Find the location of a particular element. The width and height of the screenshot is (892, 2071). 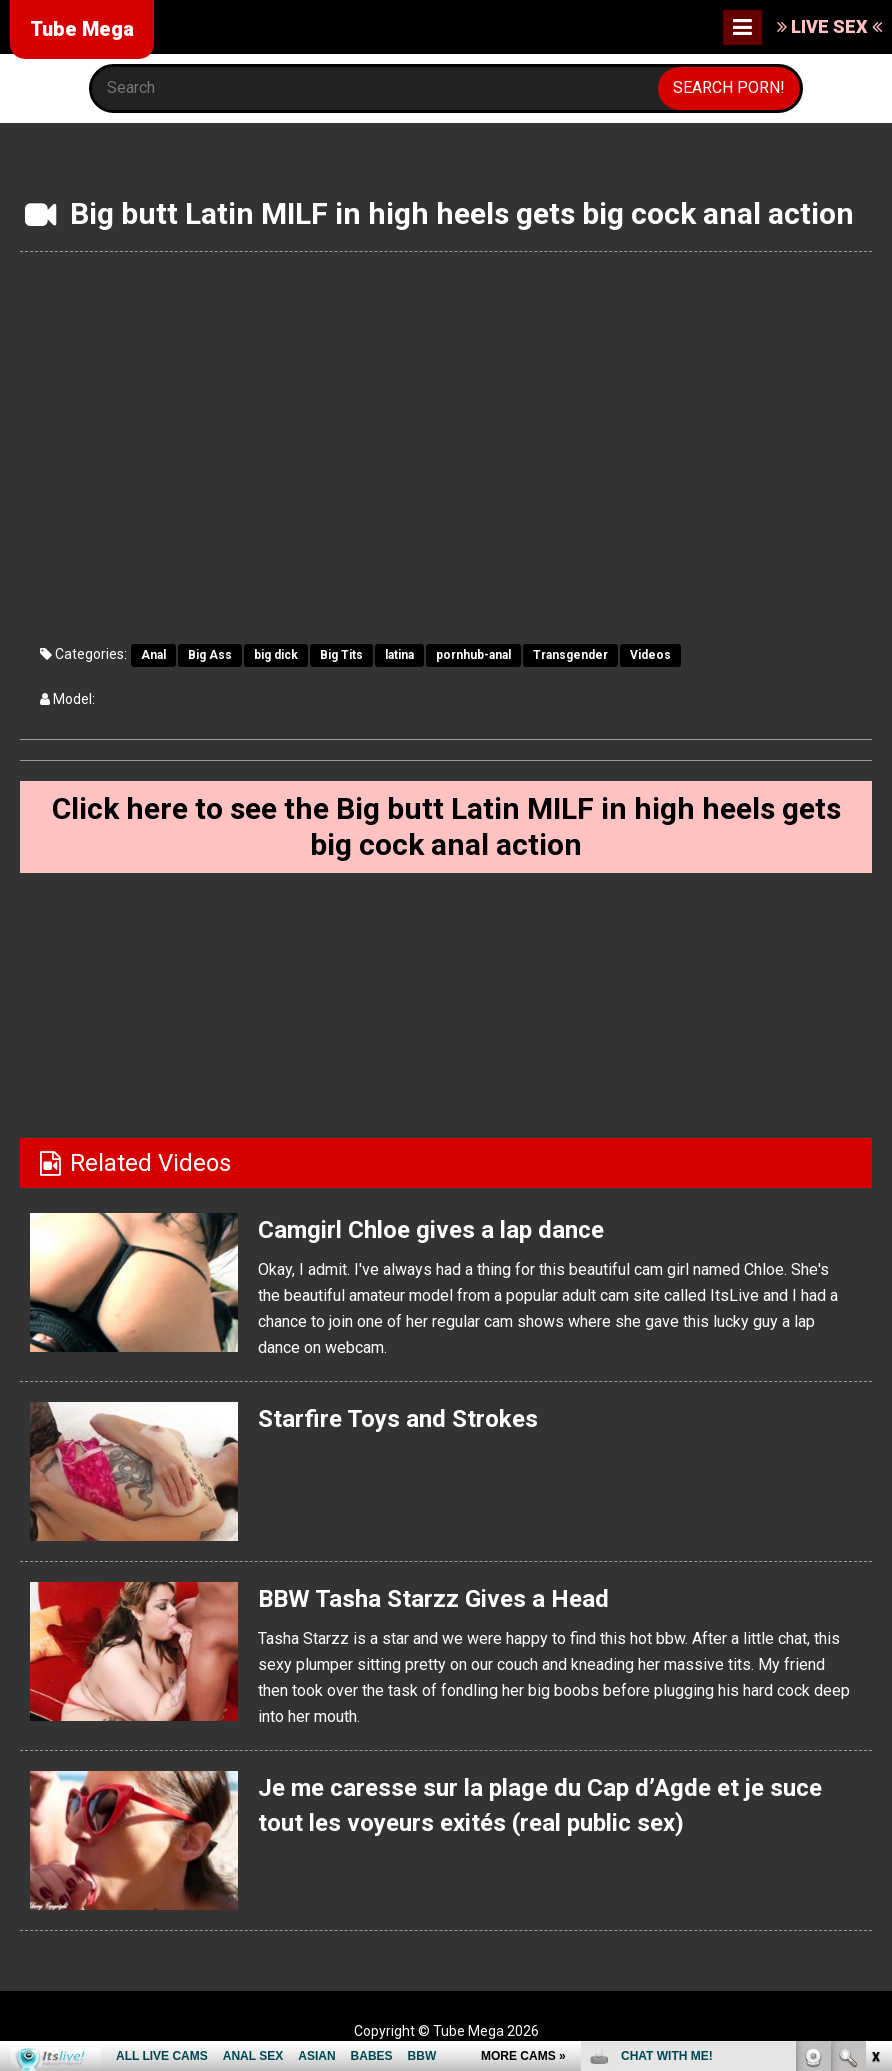

Starfire Toys and Strokes is located at coordinates (398, 1419).